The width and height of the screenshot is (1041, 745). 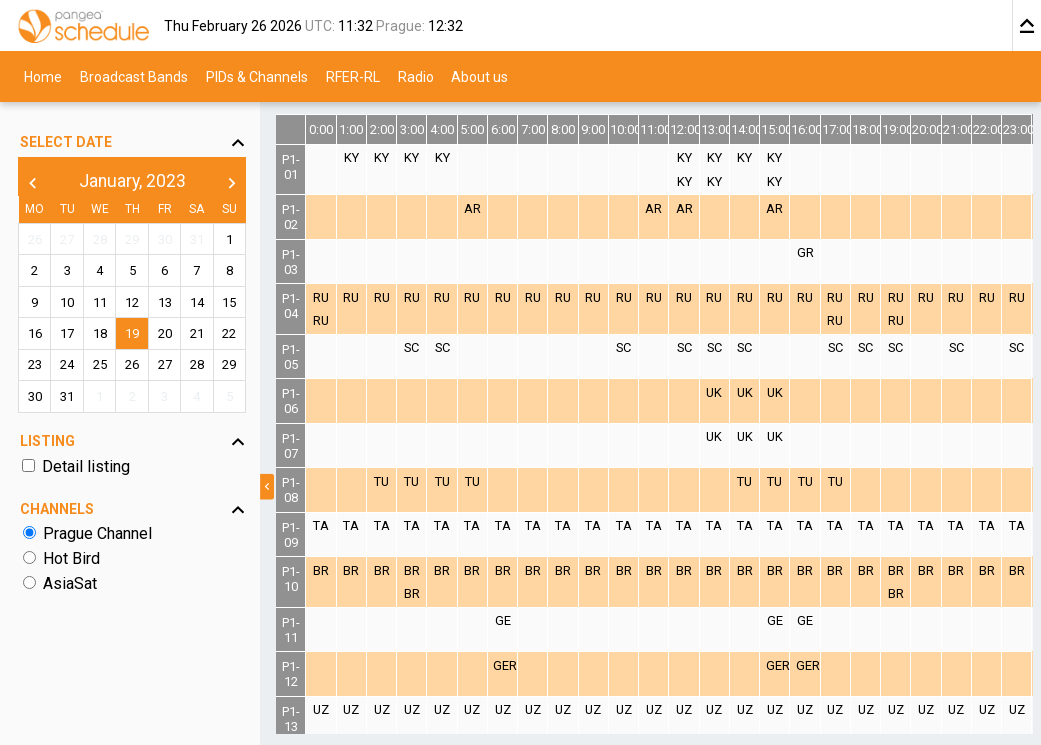 I want to click on 22, so click(x=229, y=333).